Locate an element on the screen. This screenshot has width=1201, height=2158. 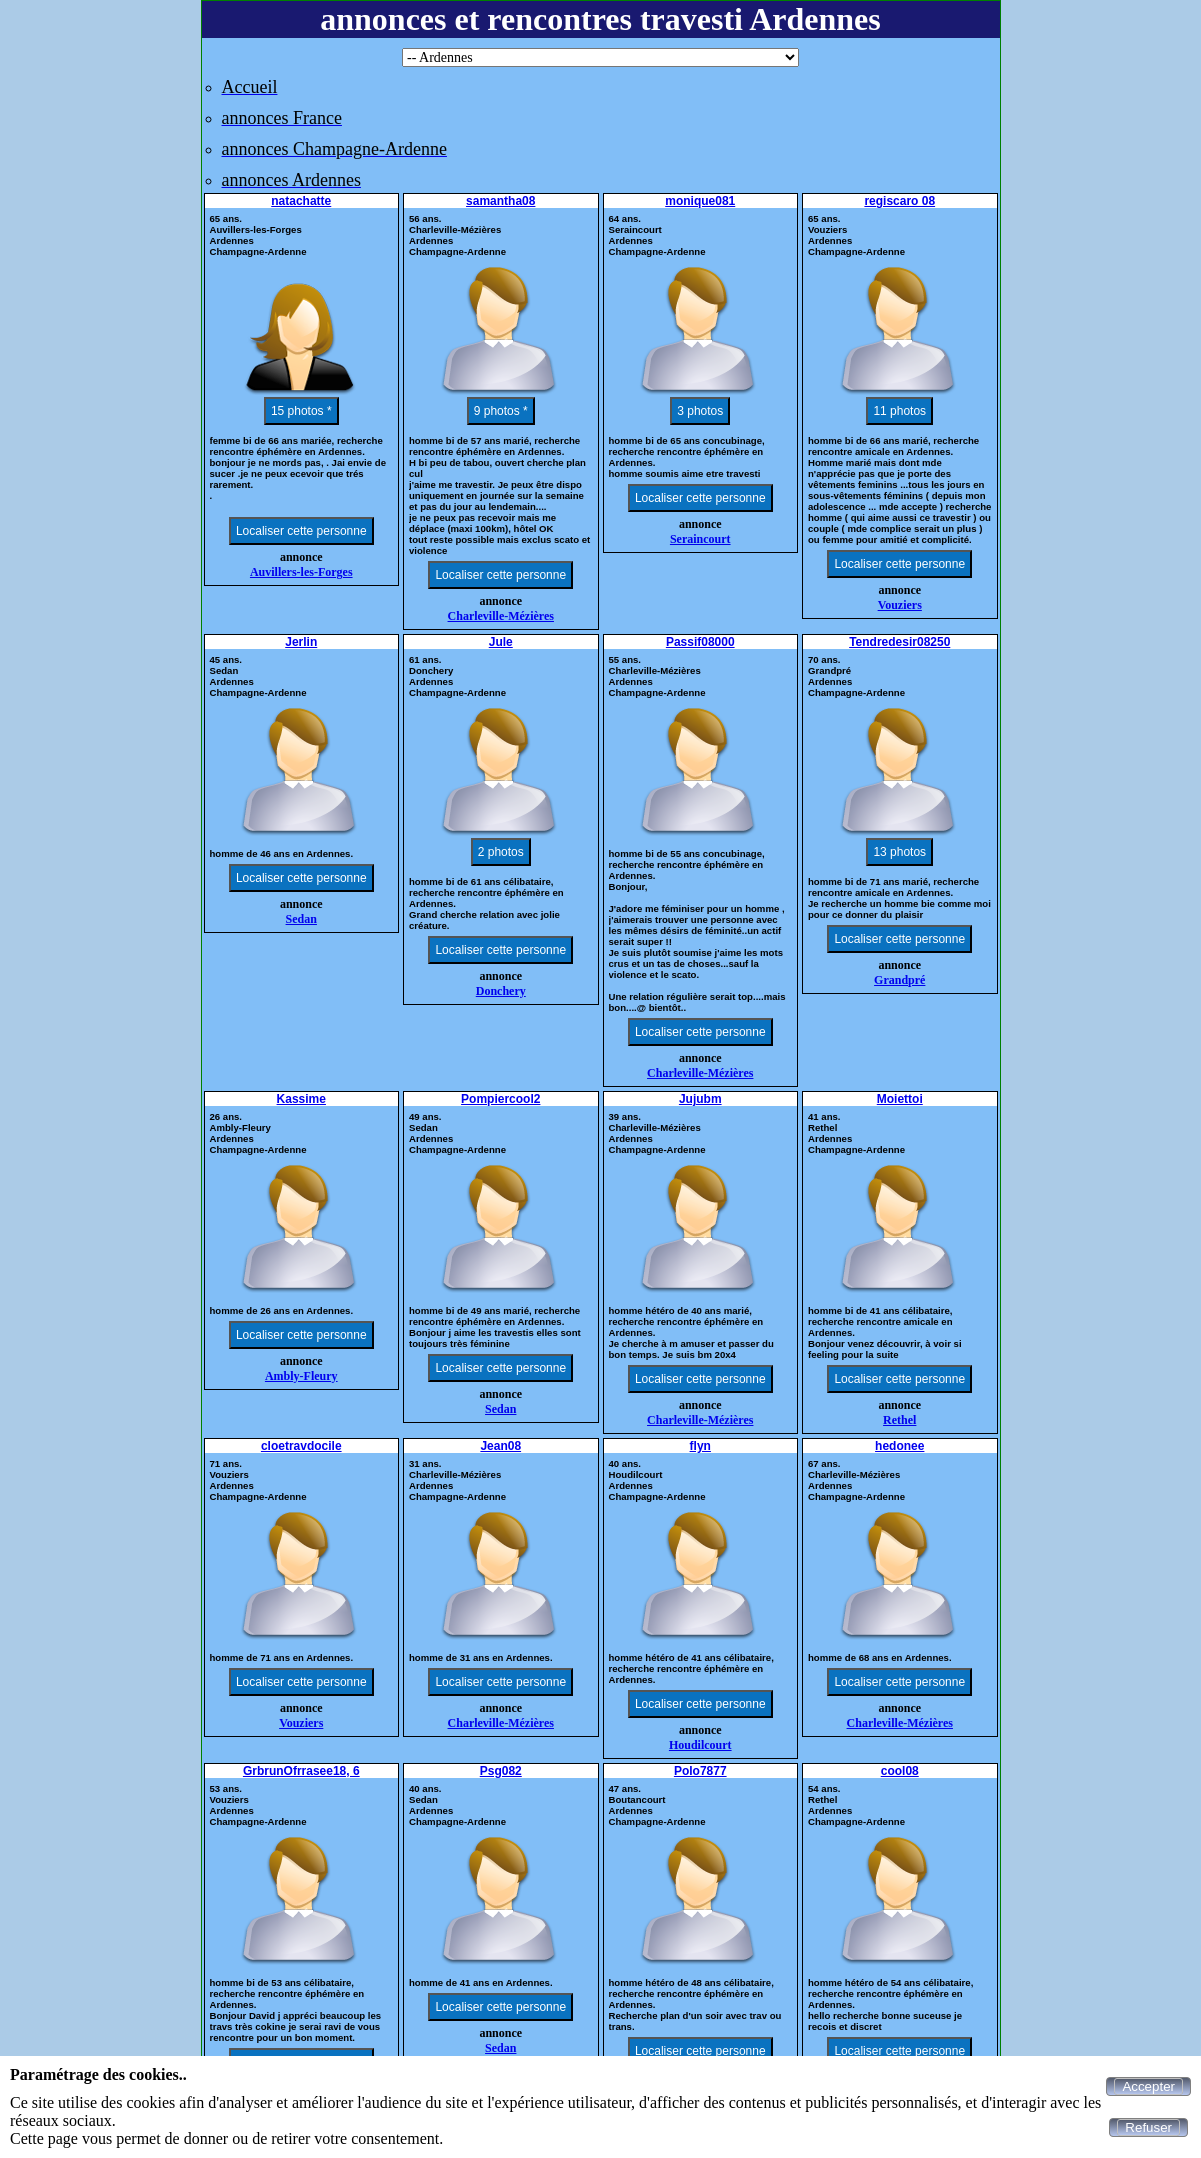
regiscaro 08 is located at coordinates (899, 201).